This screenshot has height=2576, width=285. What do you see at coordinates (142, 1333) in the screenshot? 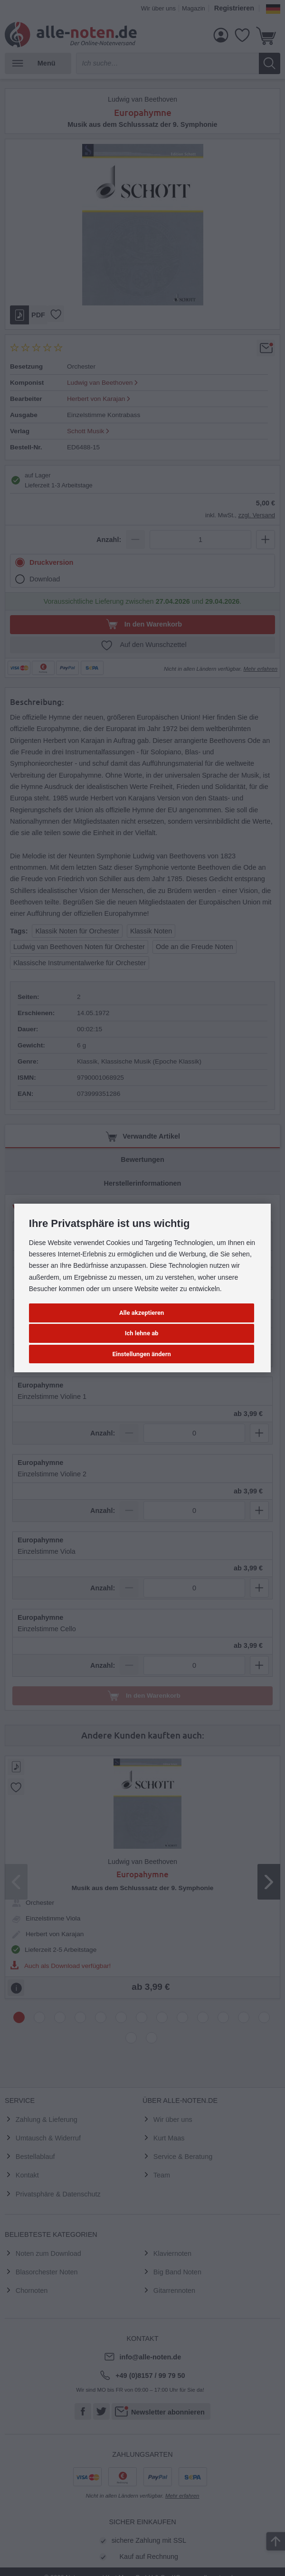
I see `Ich lehne ab [button]` at bounding box center [142, 1333].